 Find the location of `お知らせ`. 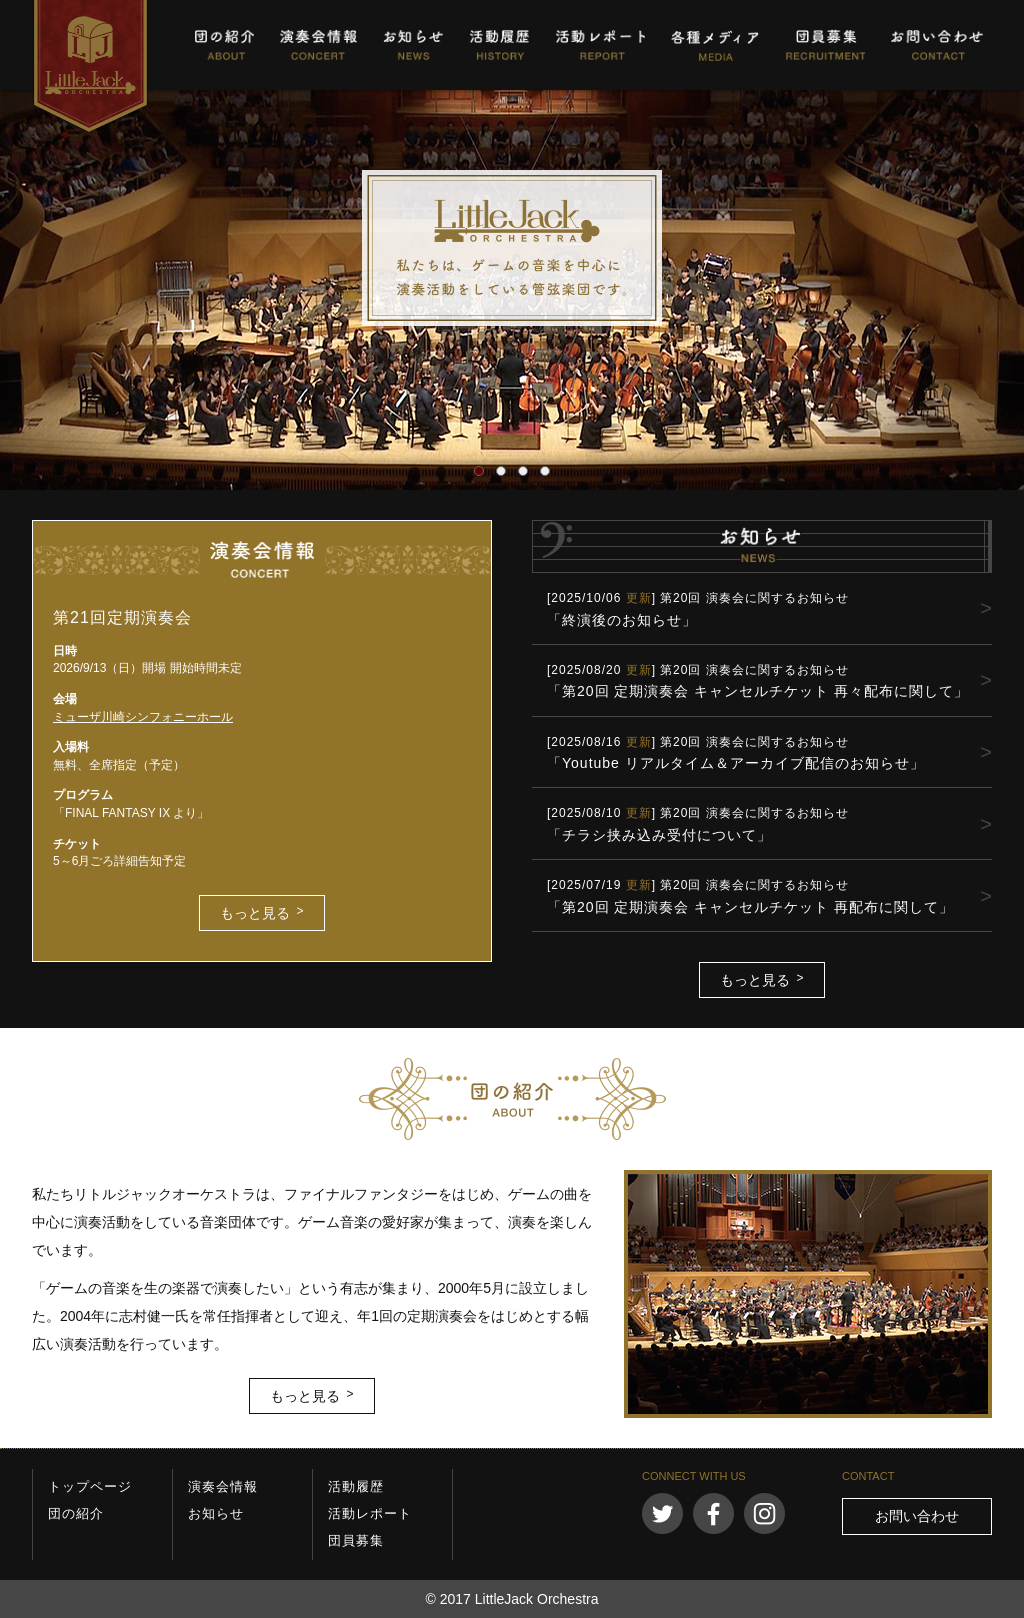

お知らせ is located at coordinates (413, 45).